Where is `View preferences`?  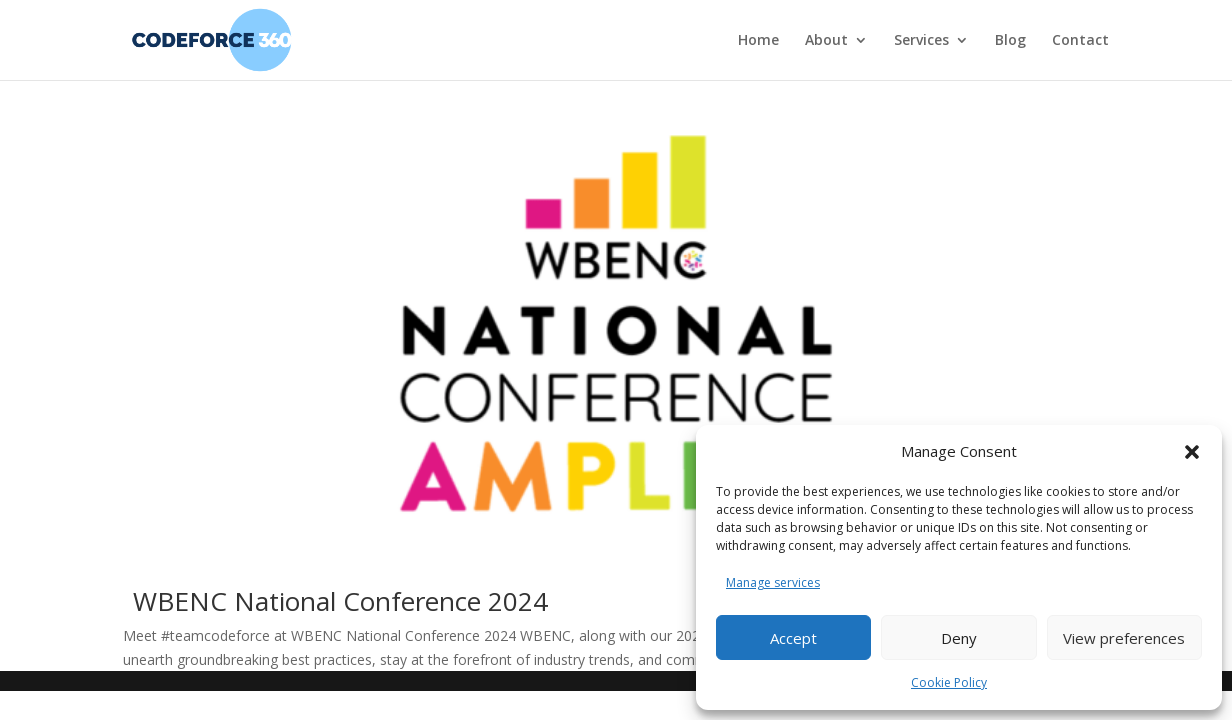 View preferences is located at coordinates (1124, 638).